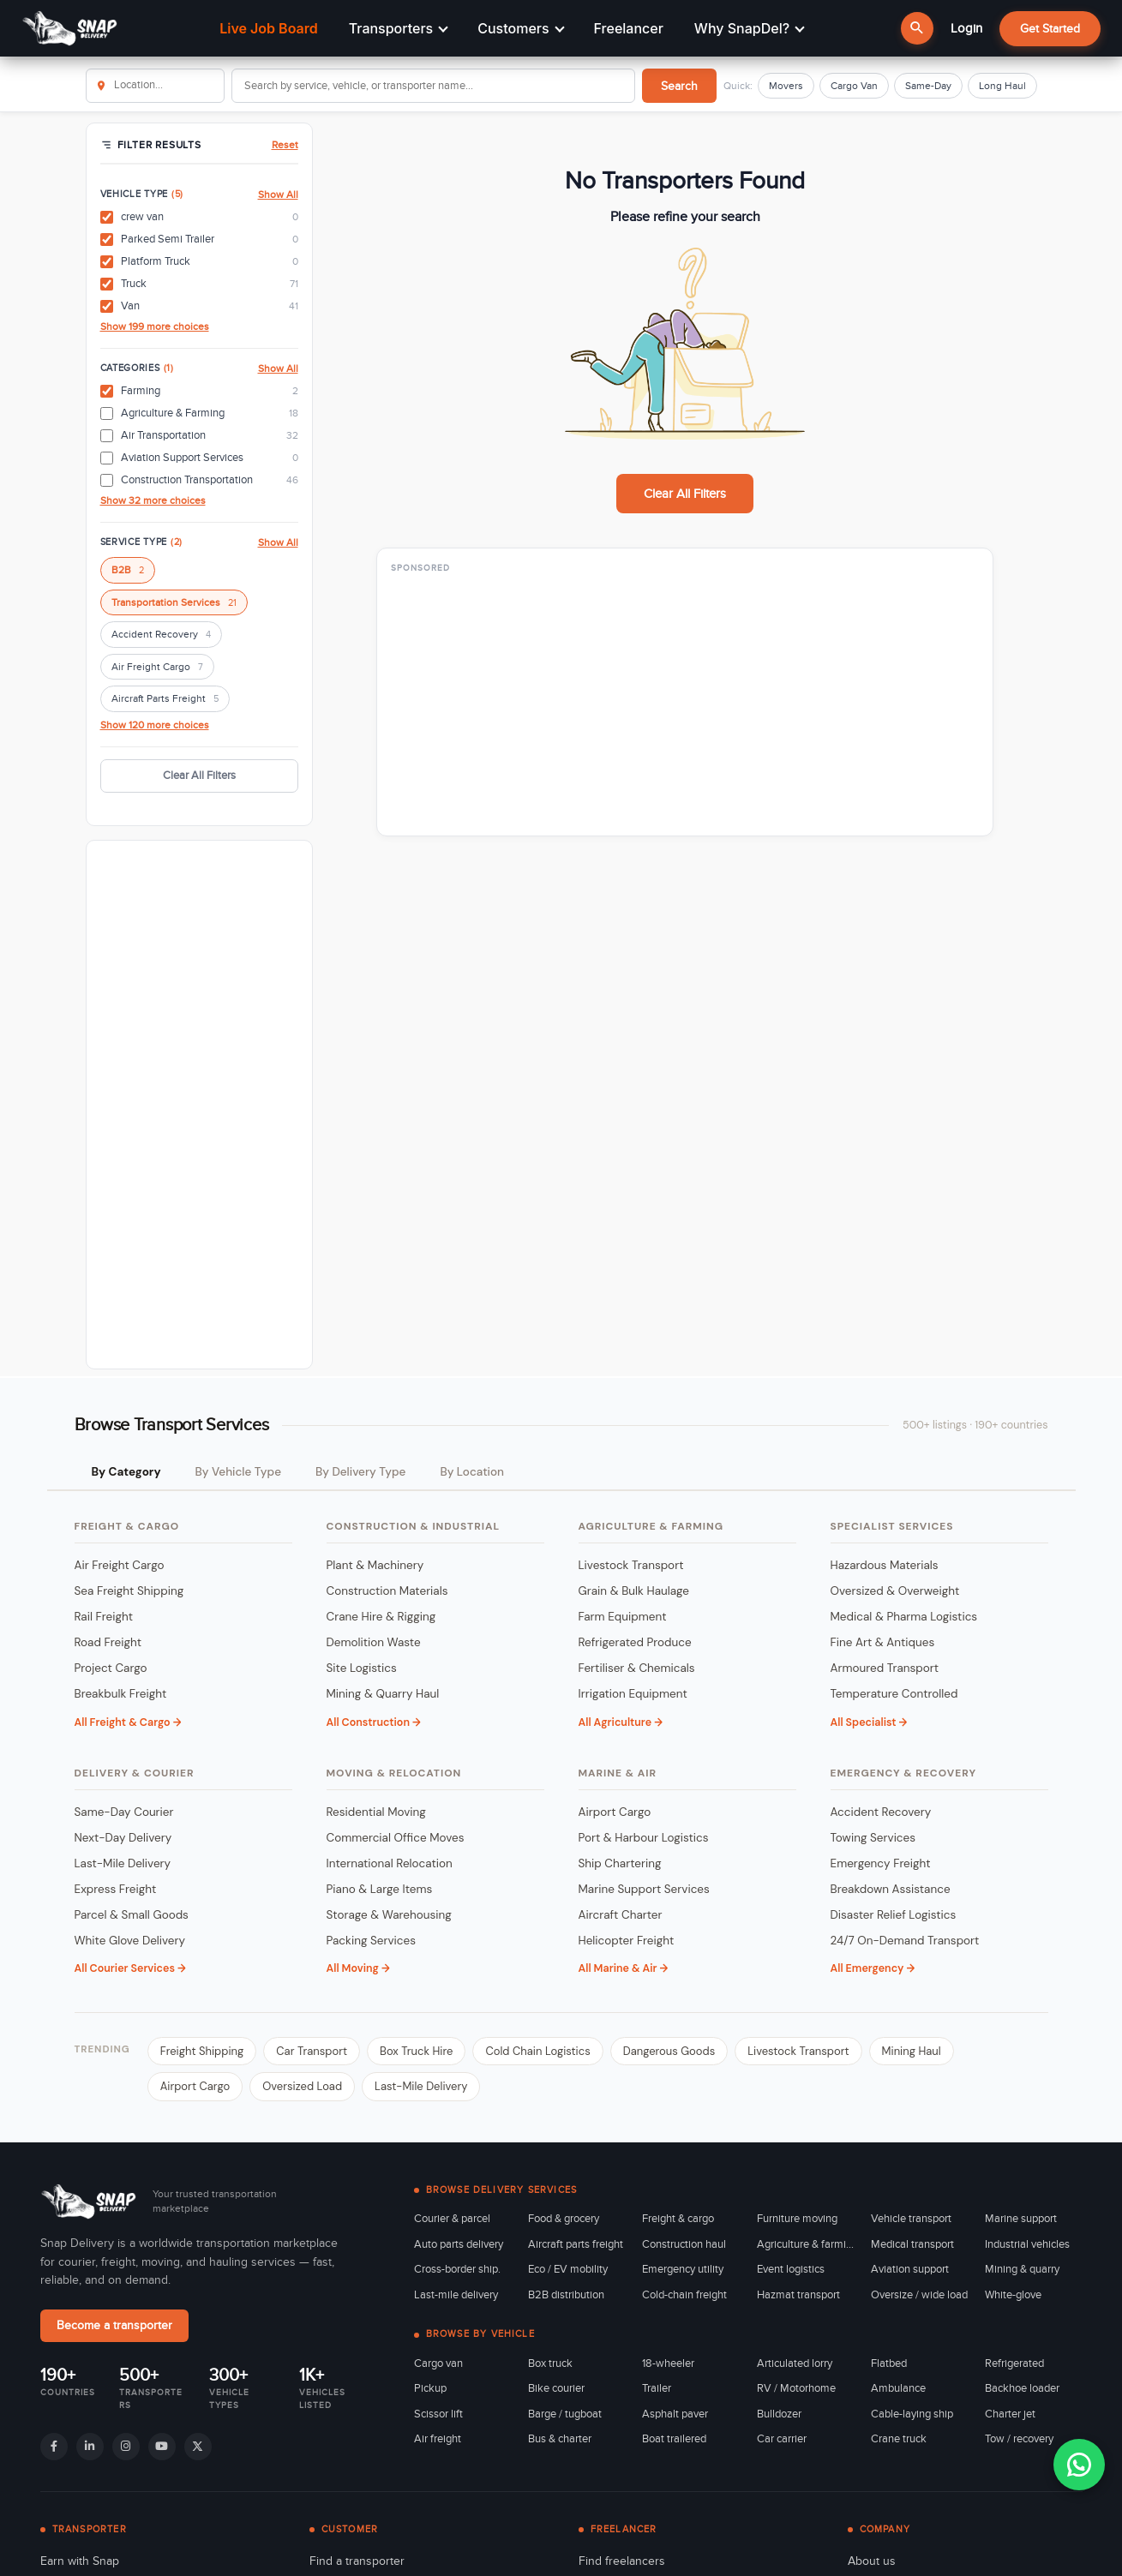  Describe the element at coordinates (130, 1940) in the screenshot. I see `White Glove Delivery` at that location.